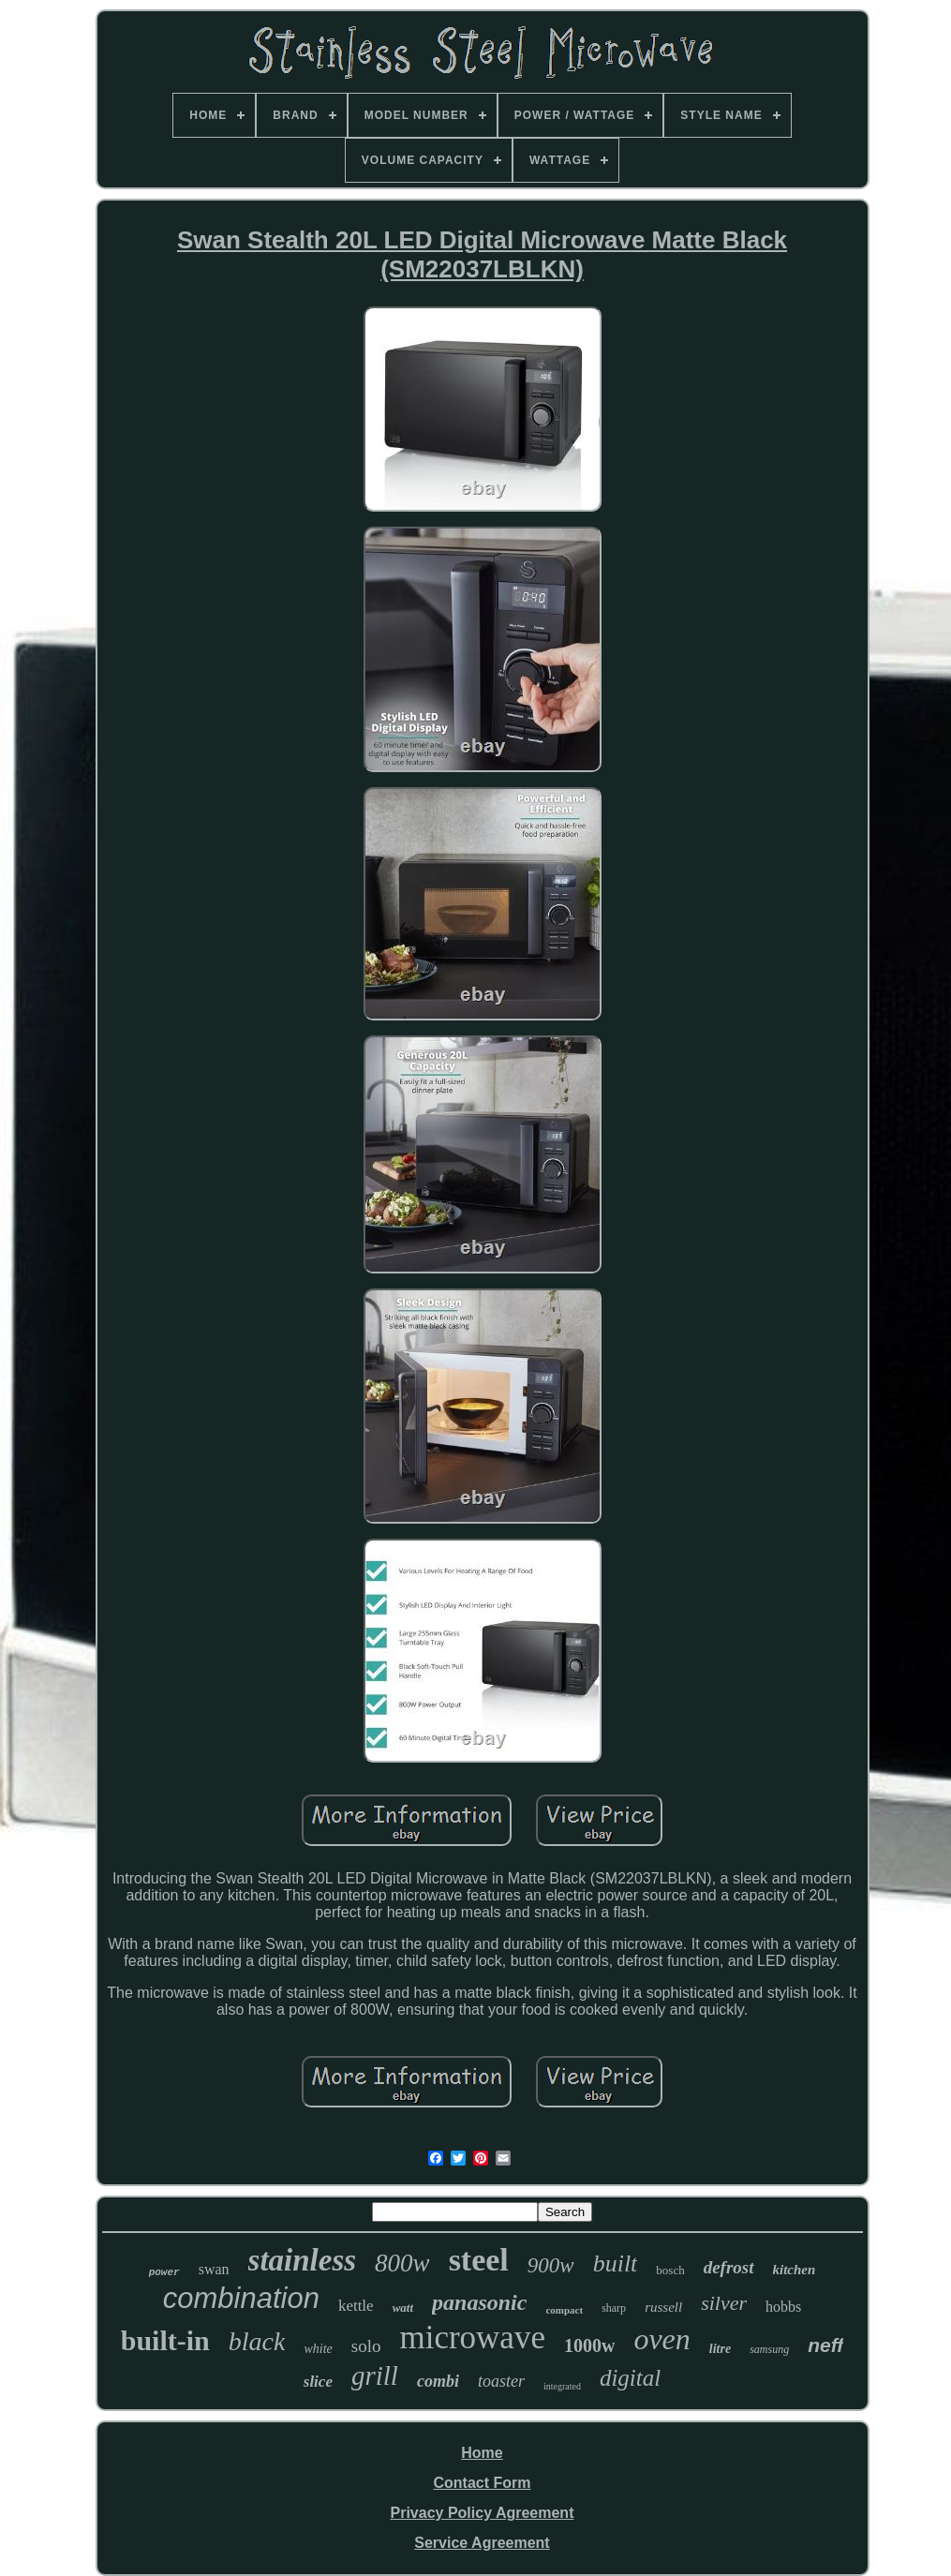  I want to click on Home, so click(481, 2453).